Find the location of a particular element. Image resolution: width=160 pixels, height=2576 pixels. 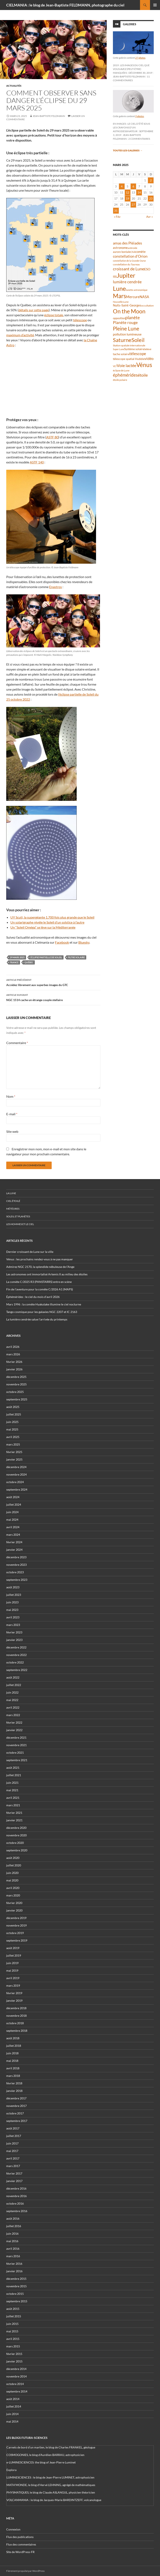

Mercure [Mercure (67 éléments)] is located at coordinates (133, 297).